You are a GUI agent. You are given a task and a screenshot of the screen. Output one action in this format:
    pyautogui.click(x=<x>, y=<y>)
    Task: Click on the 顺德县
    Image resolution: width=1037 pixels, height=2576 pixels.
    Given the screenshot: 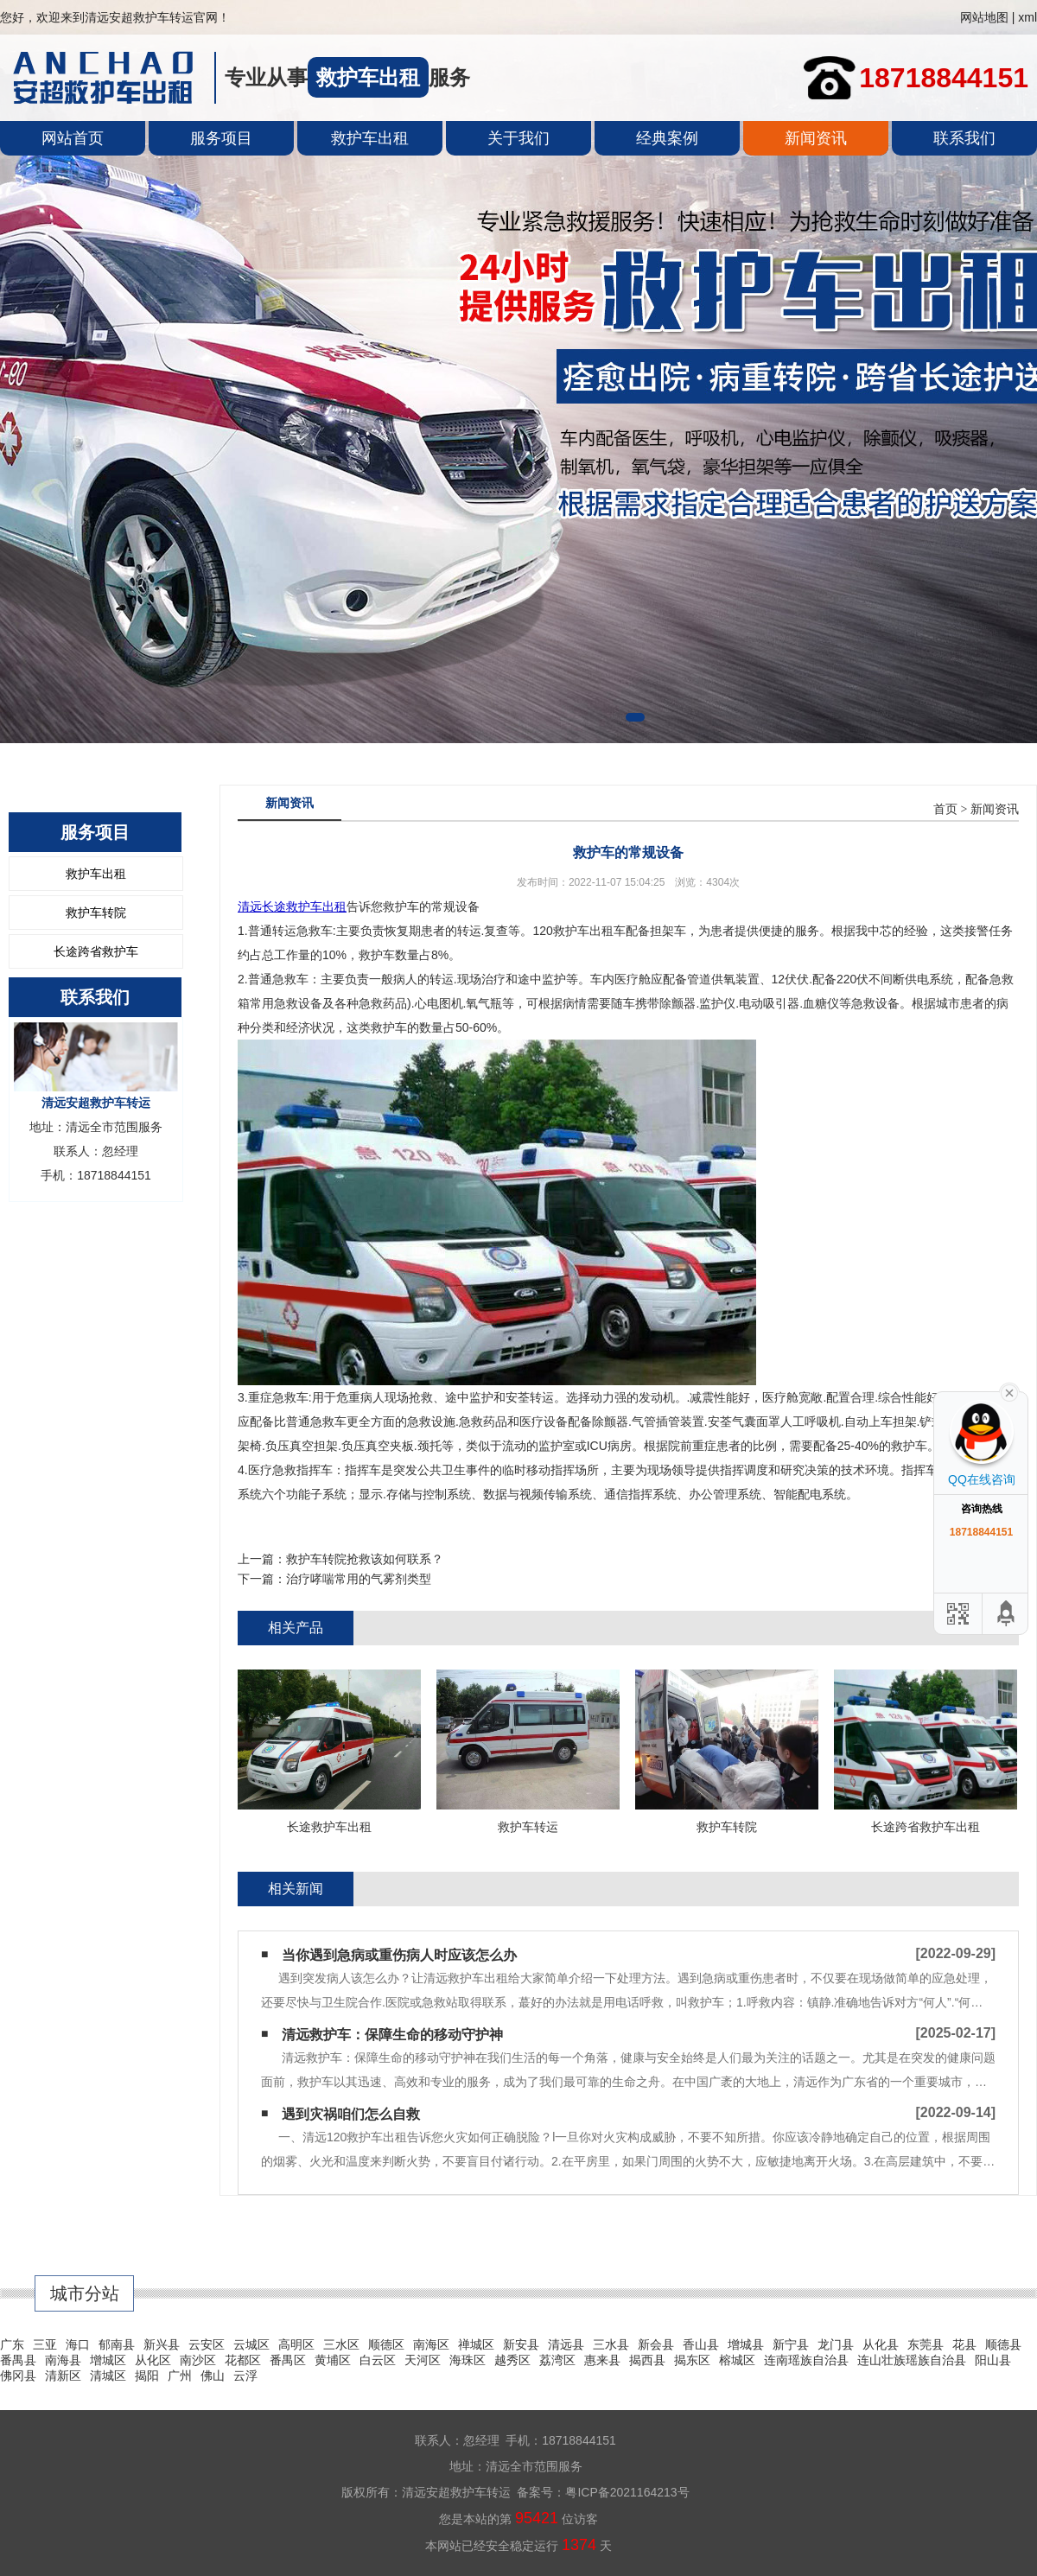 What is the action you would take?
    pyautogui.click(x=1003, y=2344)
    